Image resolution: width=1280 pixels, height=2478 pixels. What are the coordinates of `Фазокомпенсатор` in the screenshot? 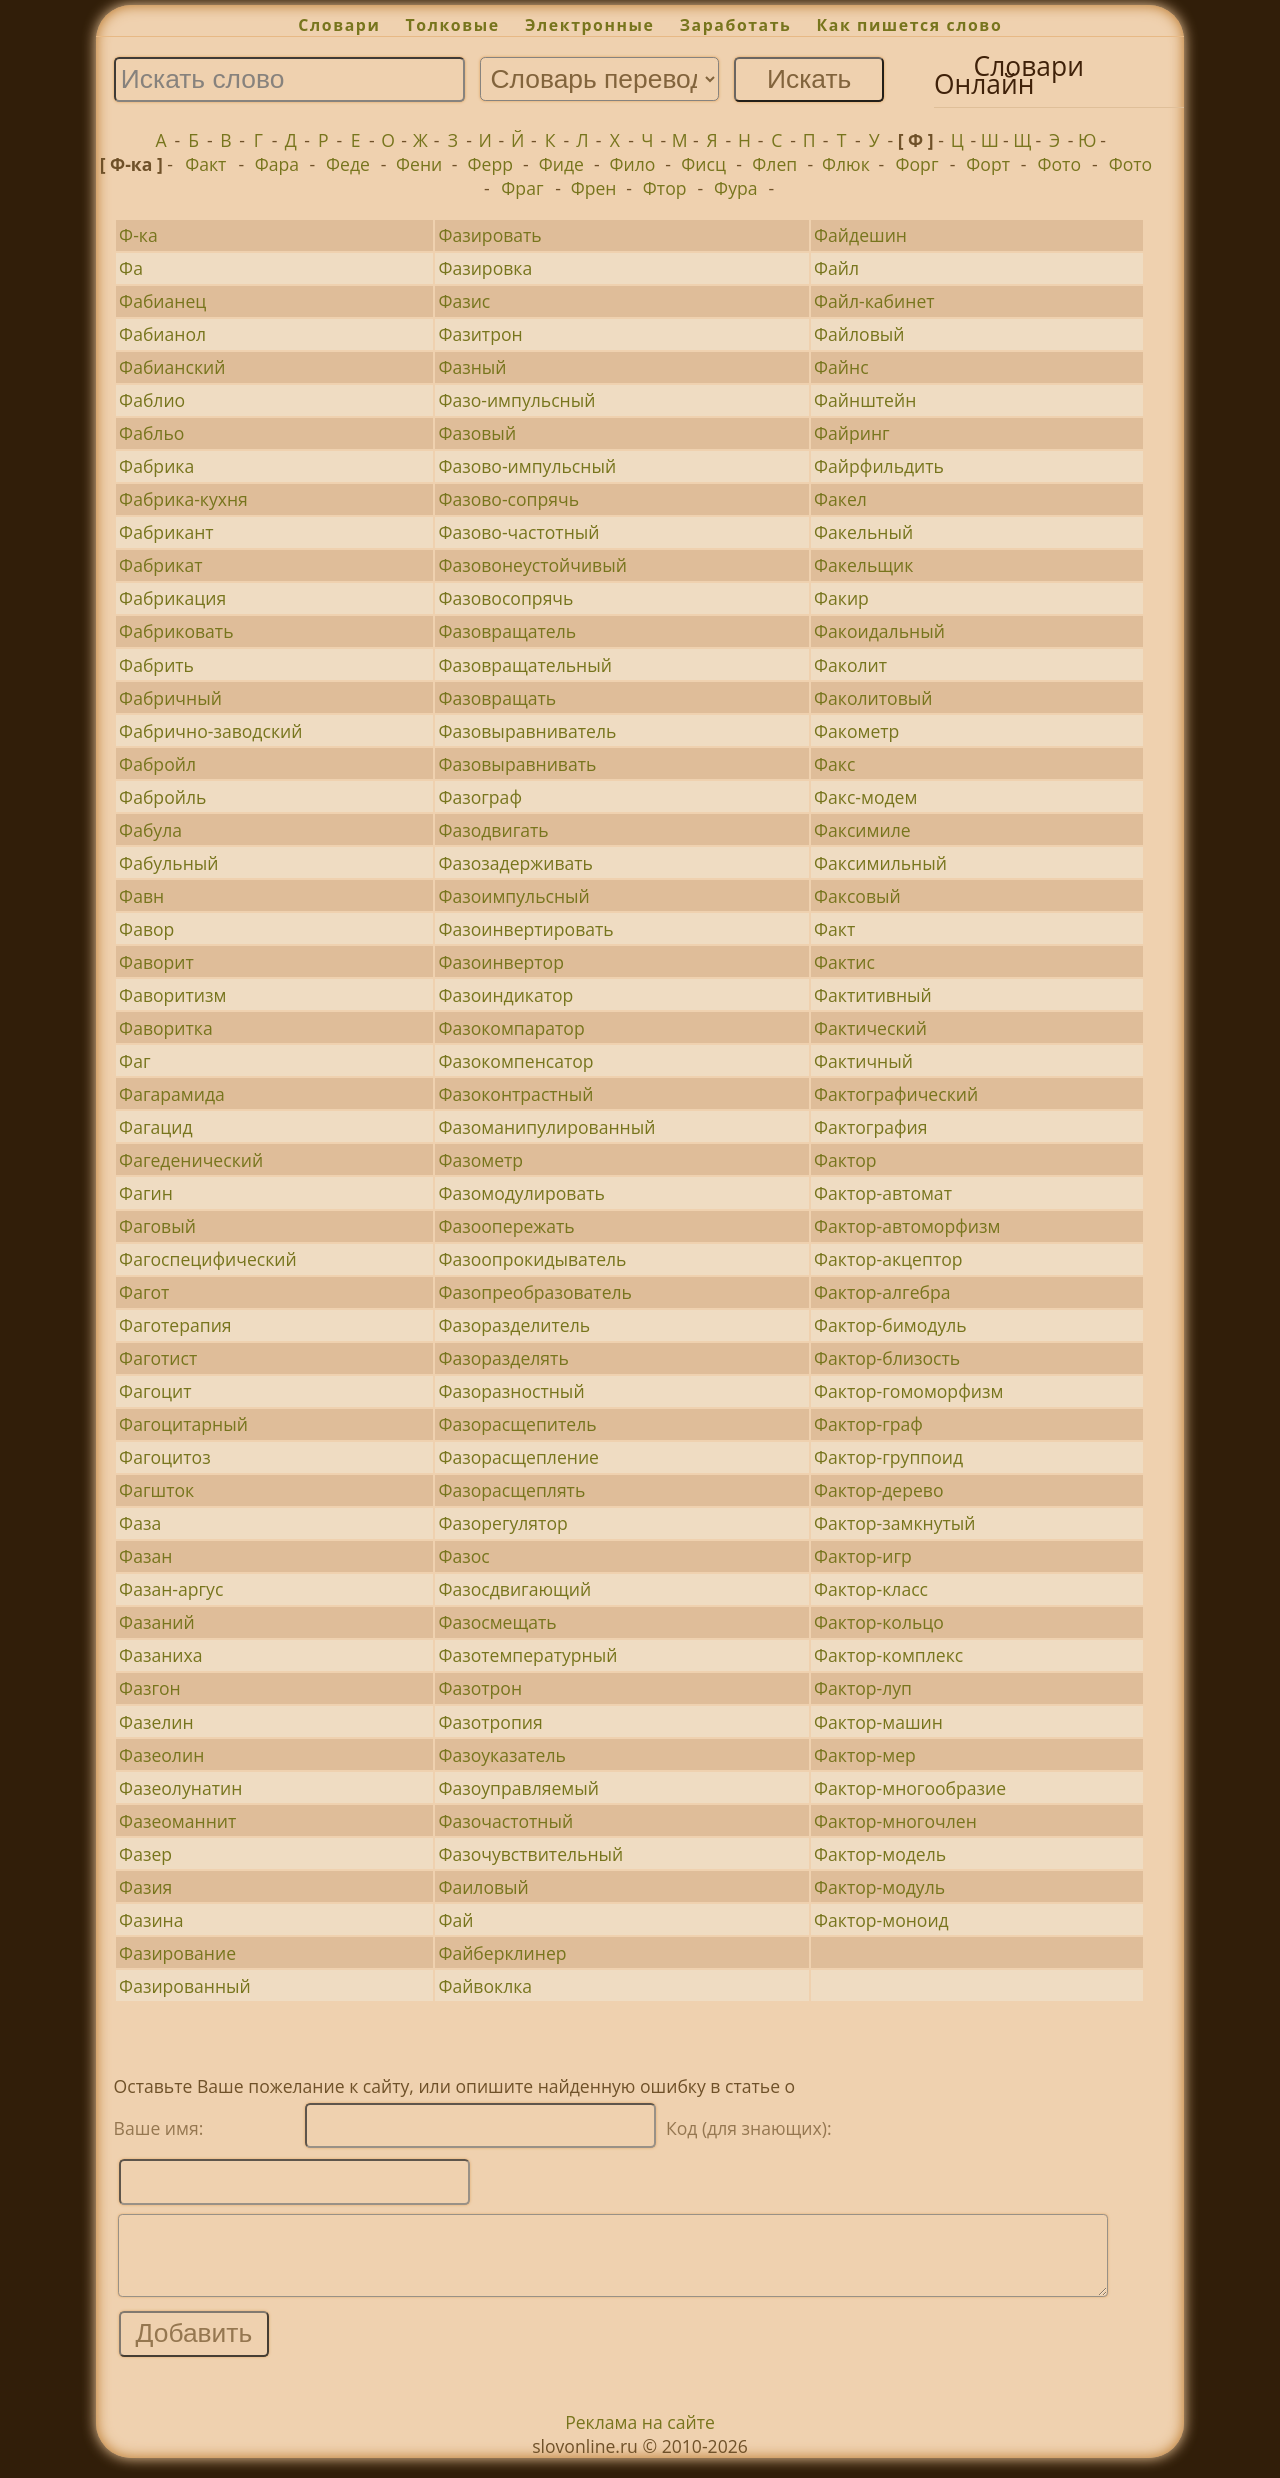 It's located at (515, 1061).